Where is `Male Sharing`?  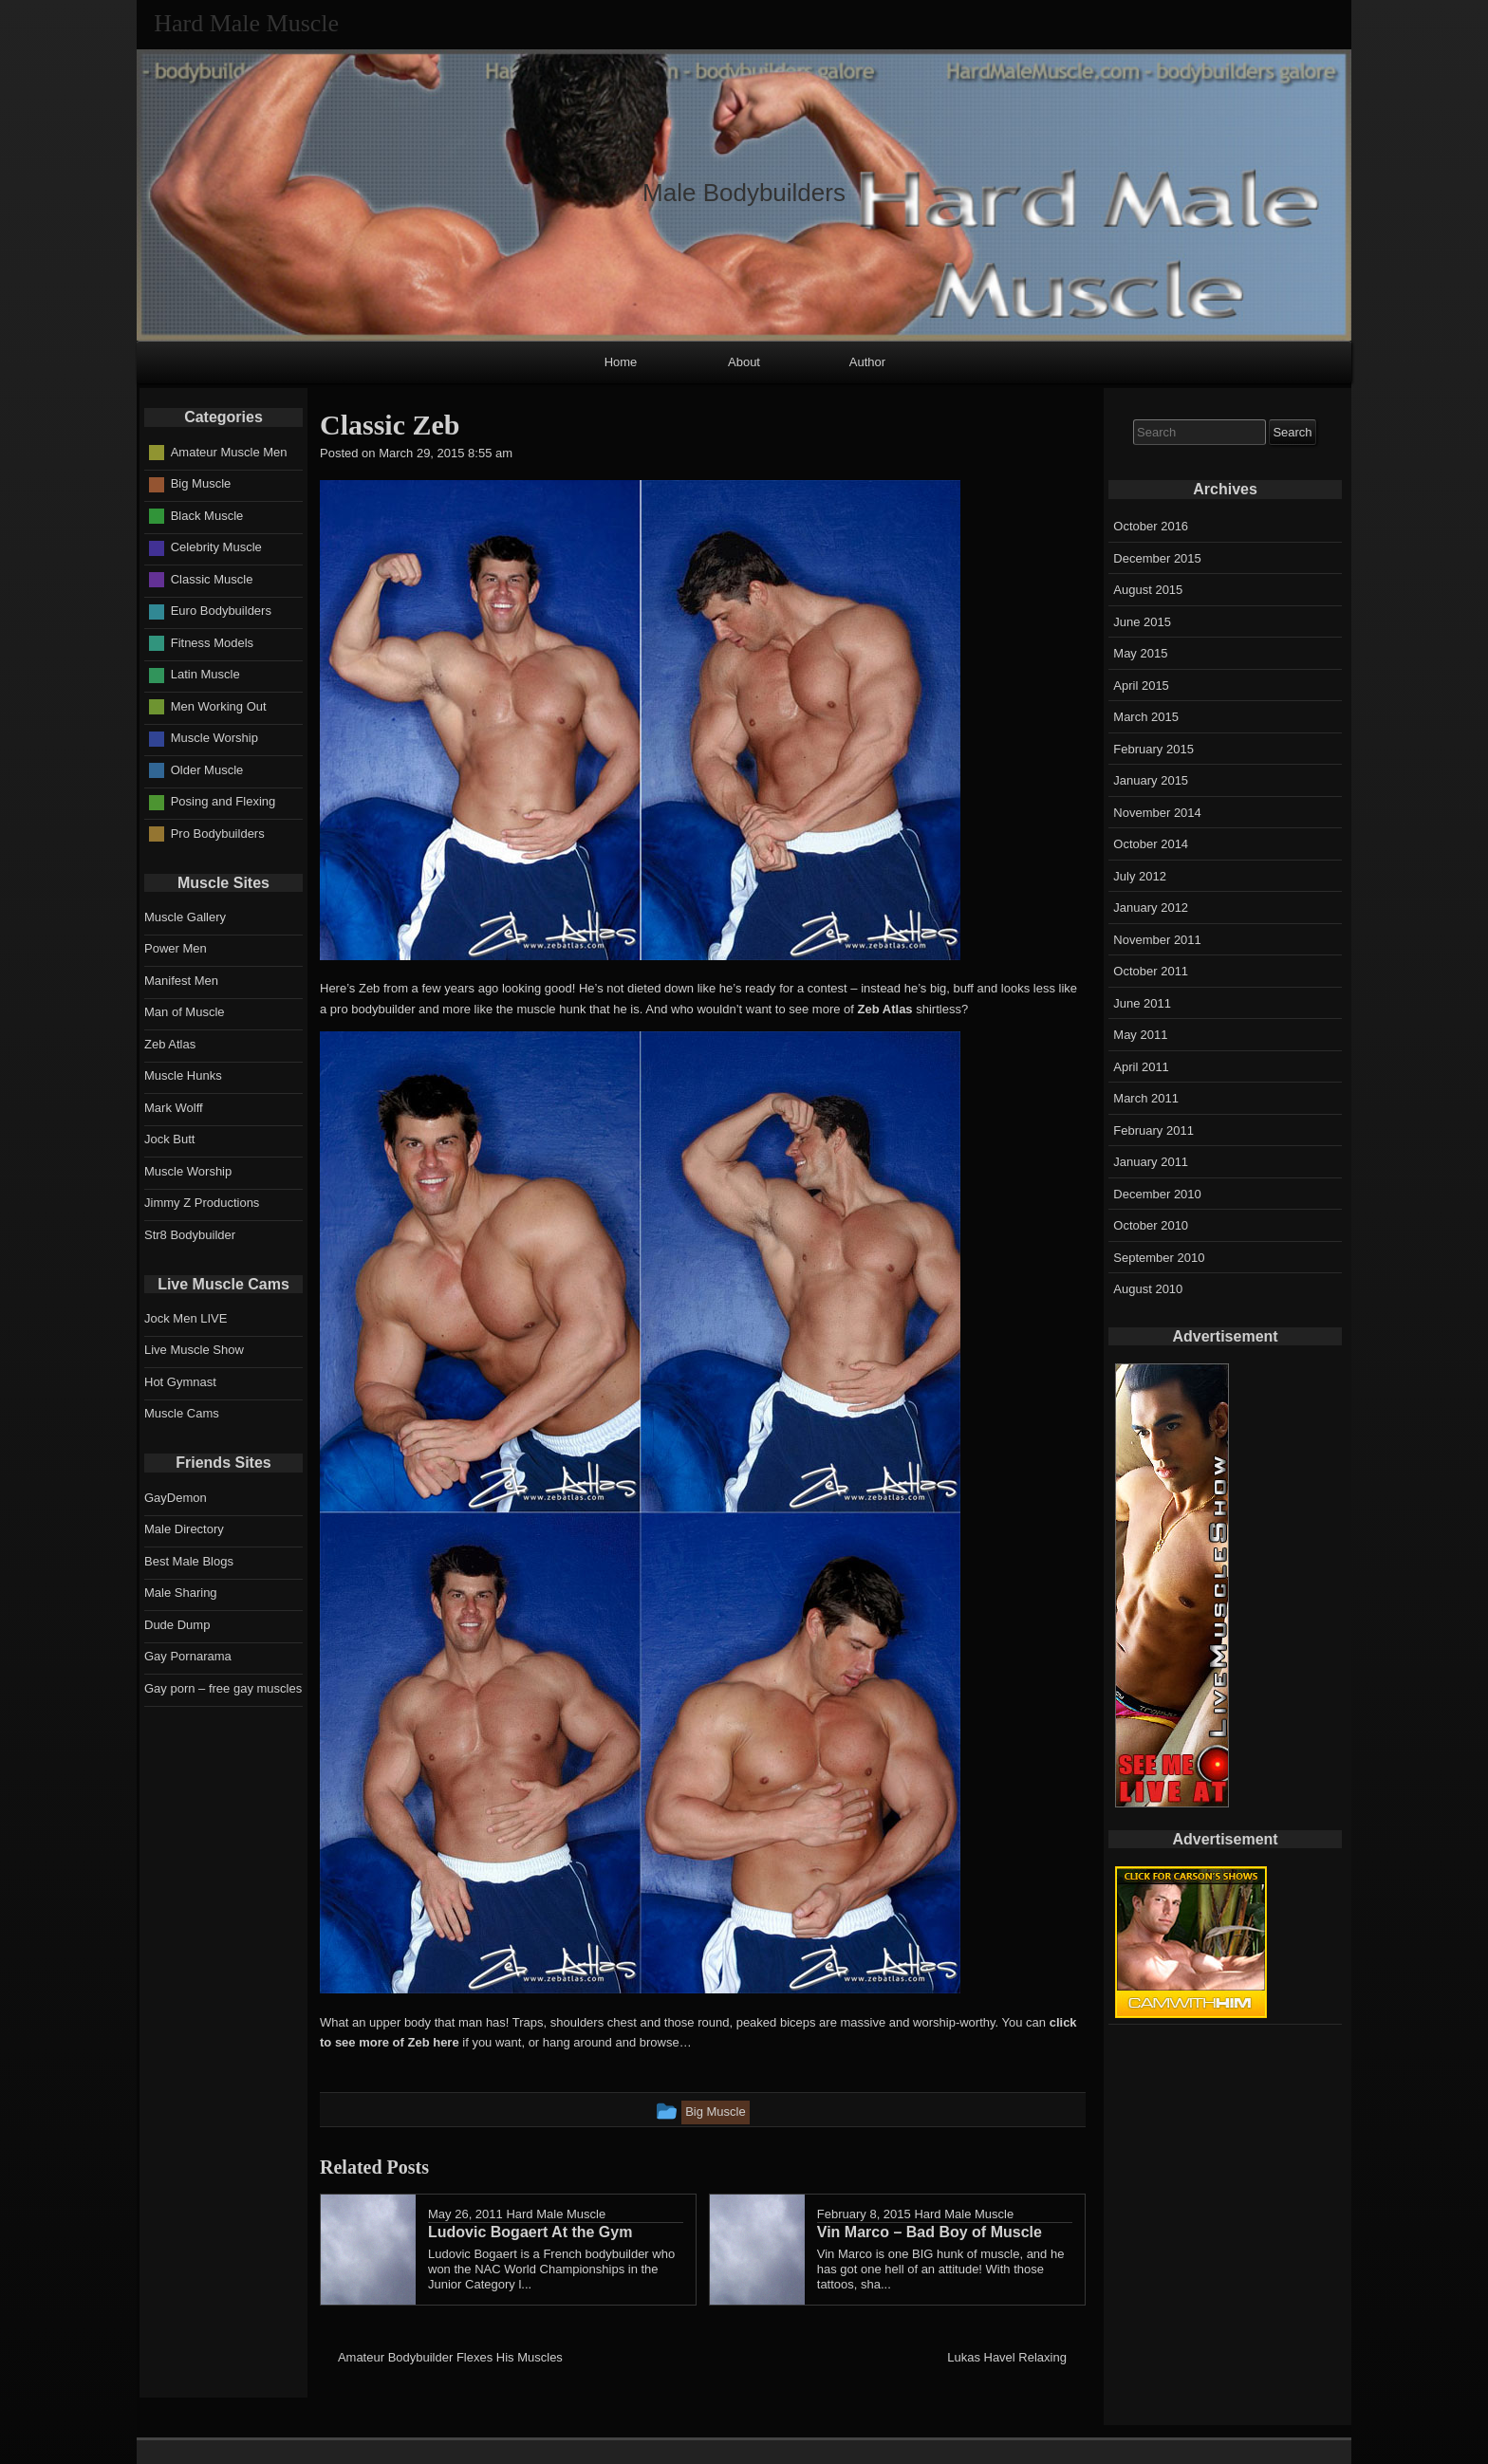
Male Sharing is located at coordinates (180, 1592).